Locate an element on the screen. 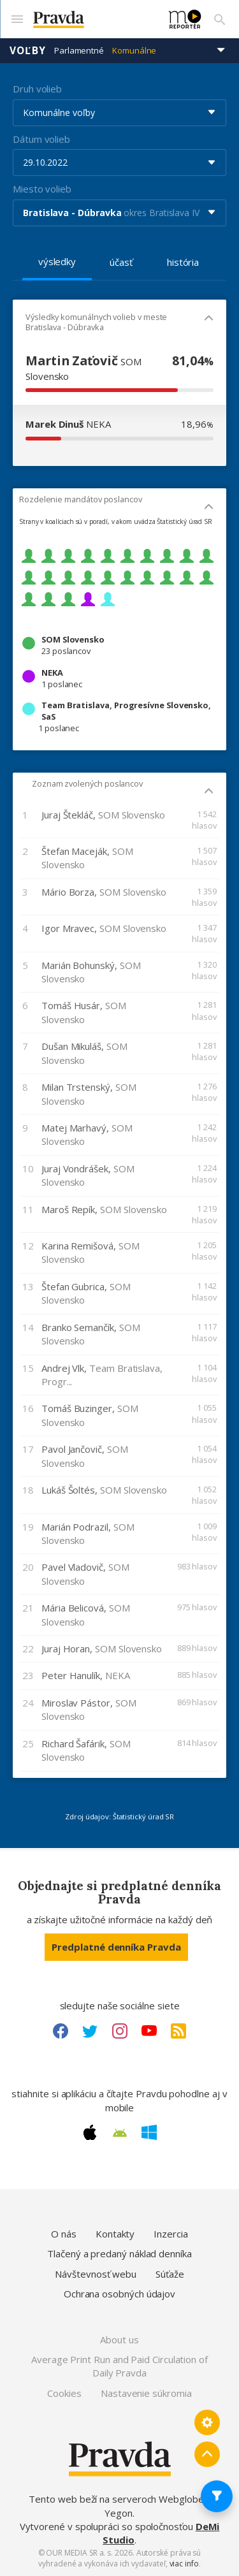  [Pravda logo] is located at coordinates (93, 19).